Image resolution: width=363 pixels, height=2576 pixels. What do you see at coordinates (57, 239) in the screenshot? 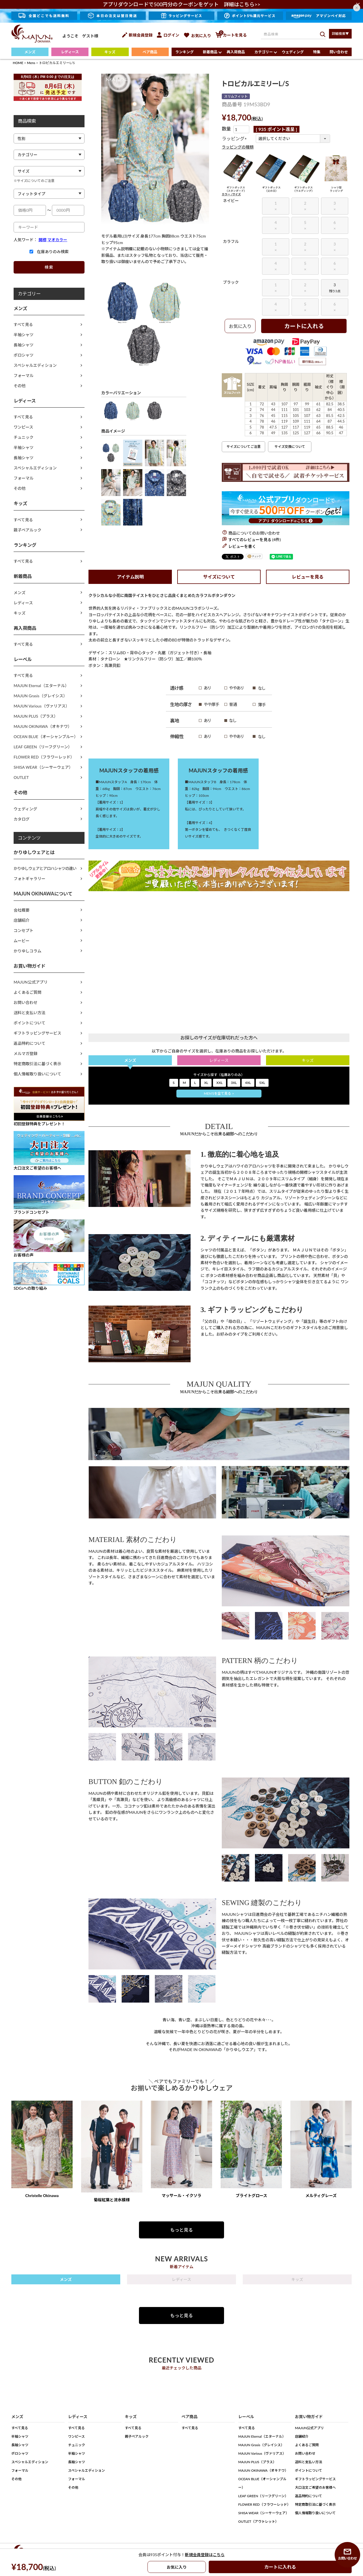
I see `マオカラー` at bounding box center [57, 239].